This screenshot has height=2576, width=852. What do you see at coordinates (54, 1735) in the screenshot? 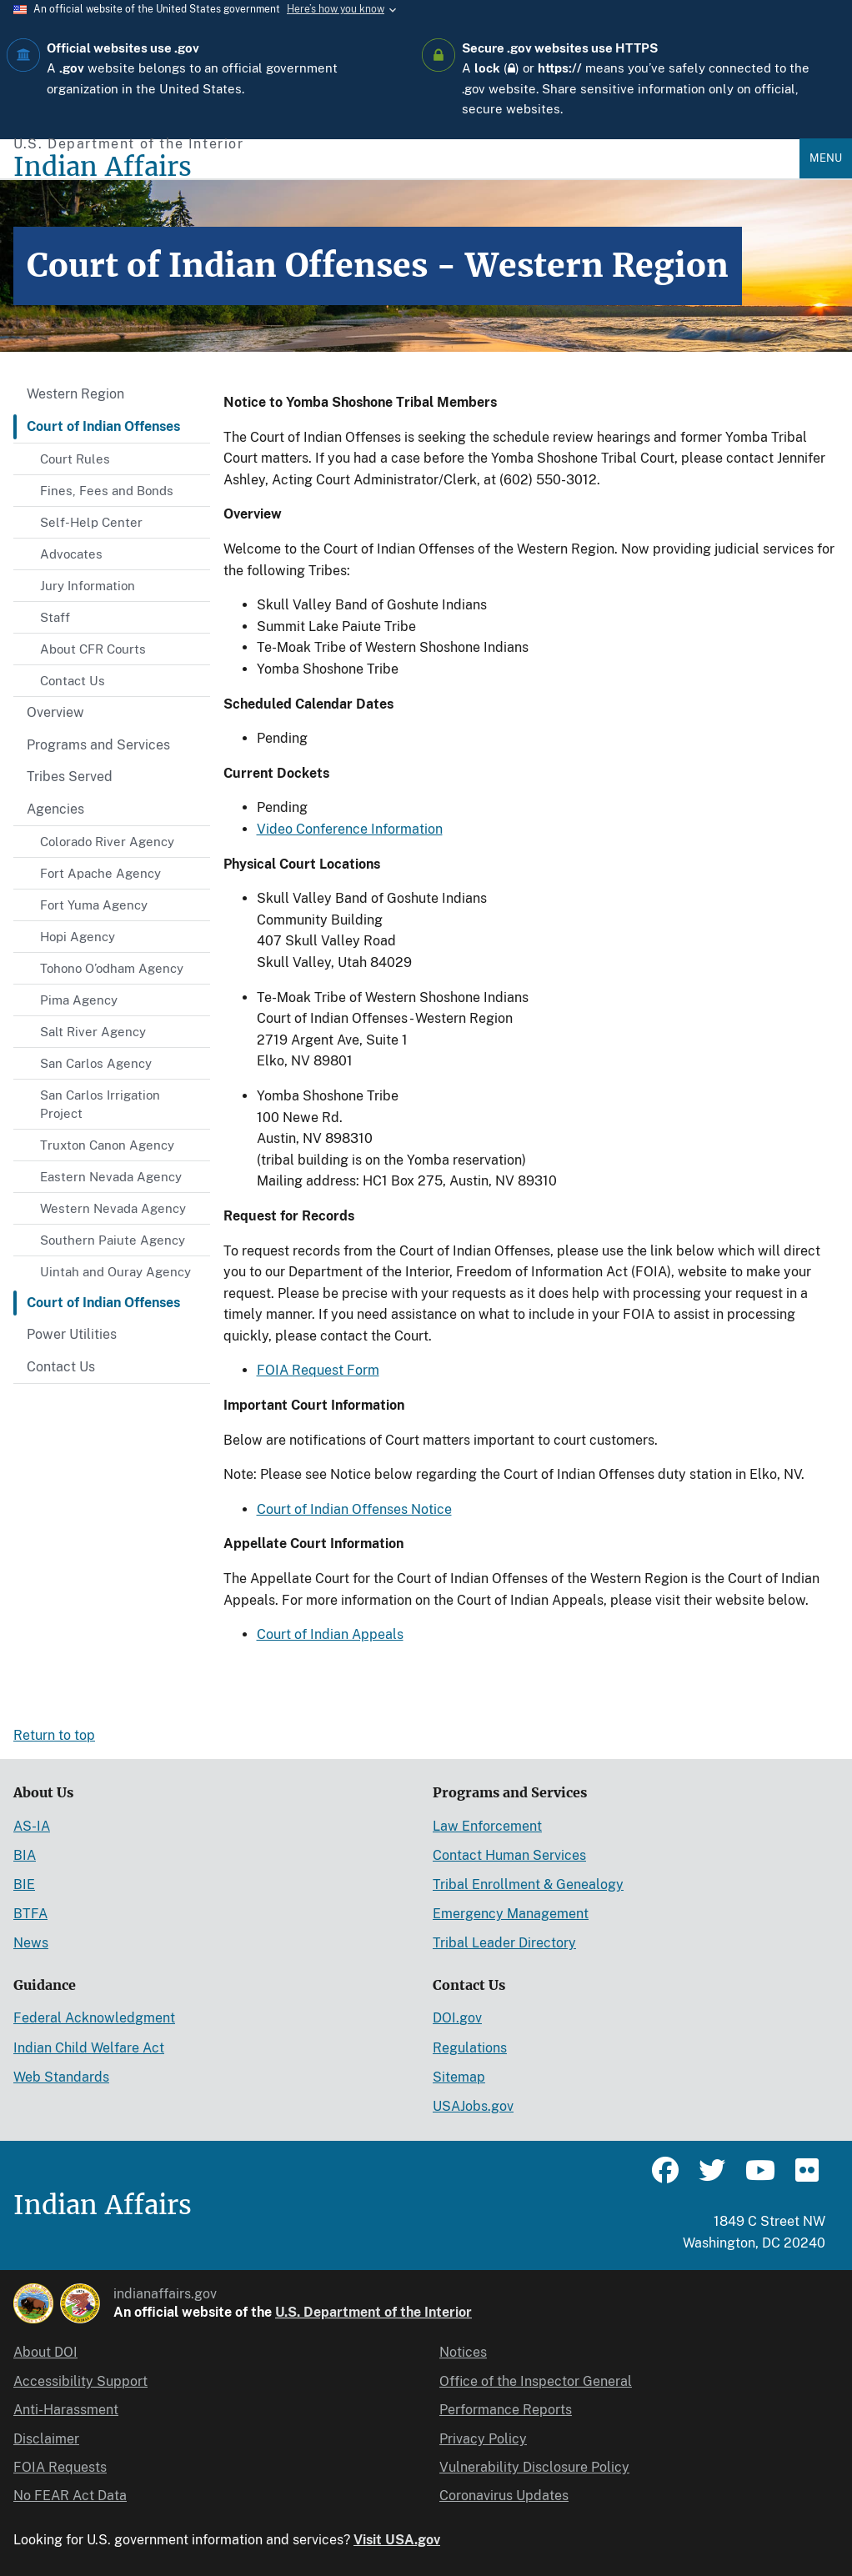
I see `Return to top` at bounding box center [54, 1735].